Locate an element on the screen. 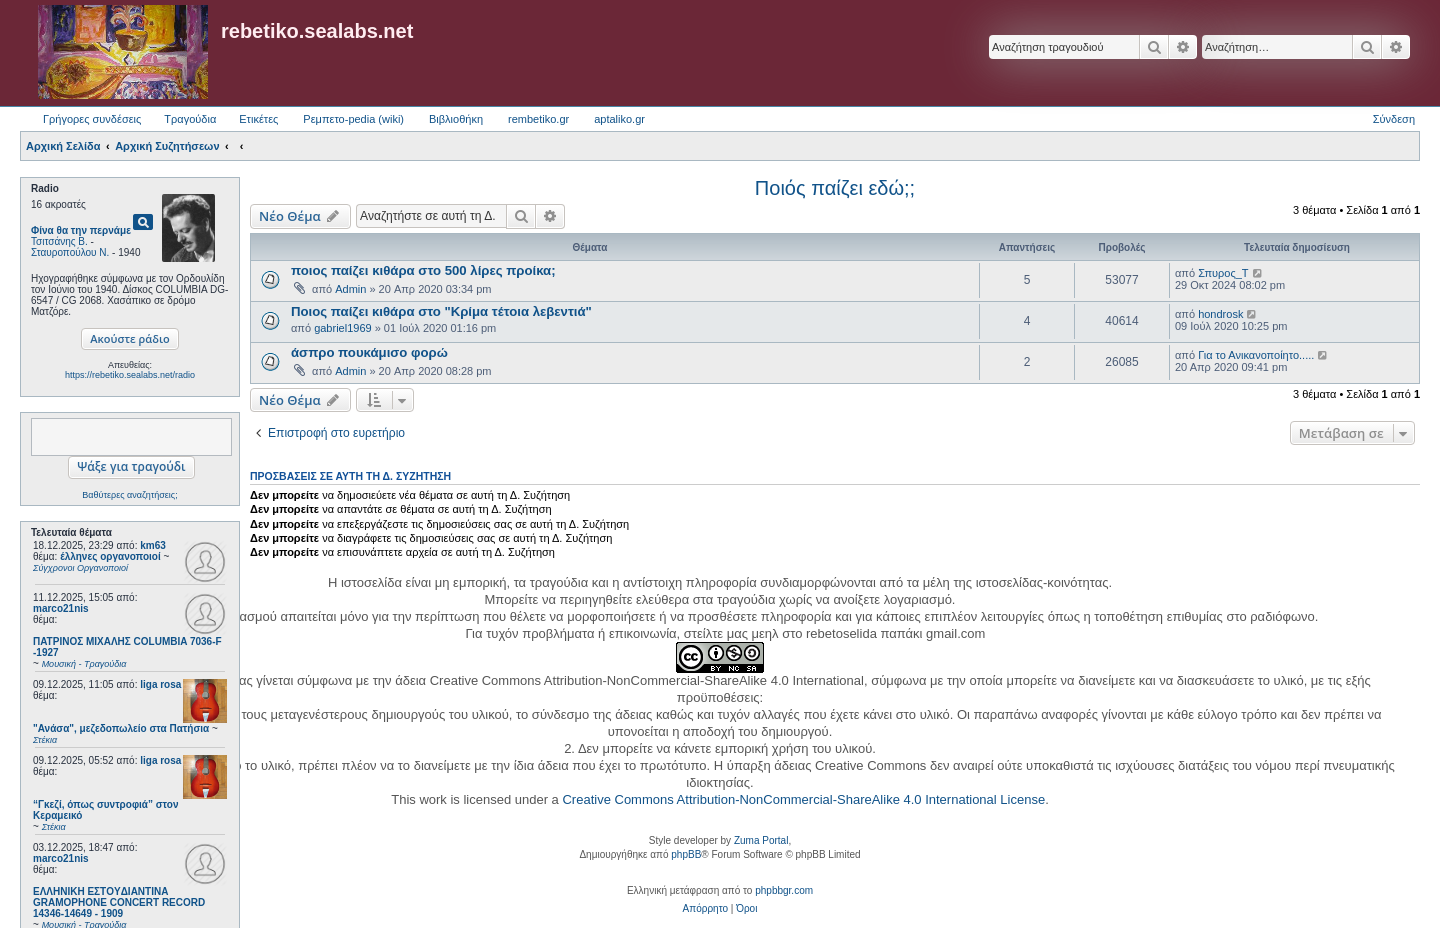 This screenshot has height=948, width=1440. km63 is located at coordinates (153, 545).